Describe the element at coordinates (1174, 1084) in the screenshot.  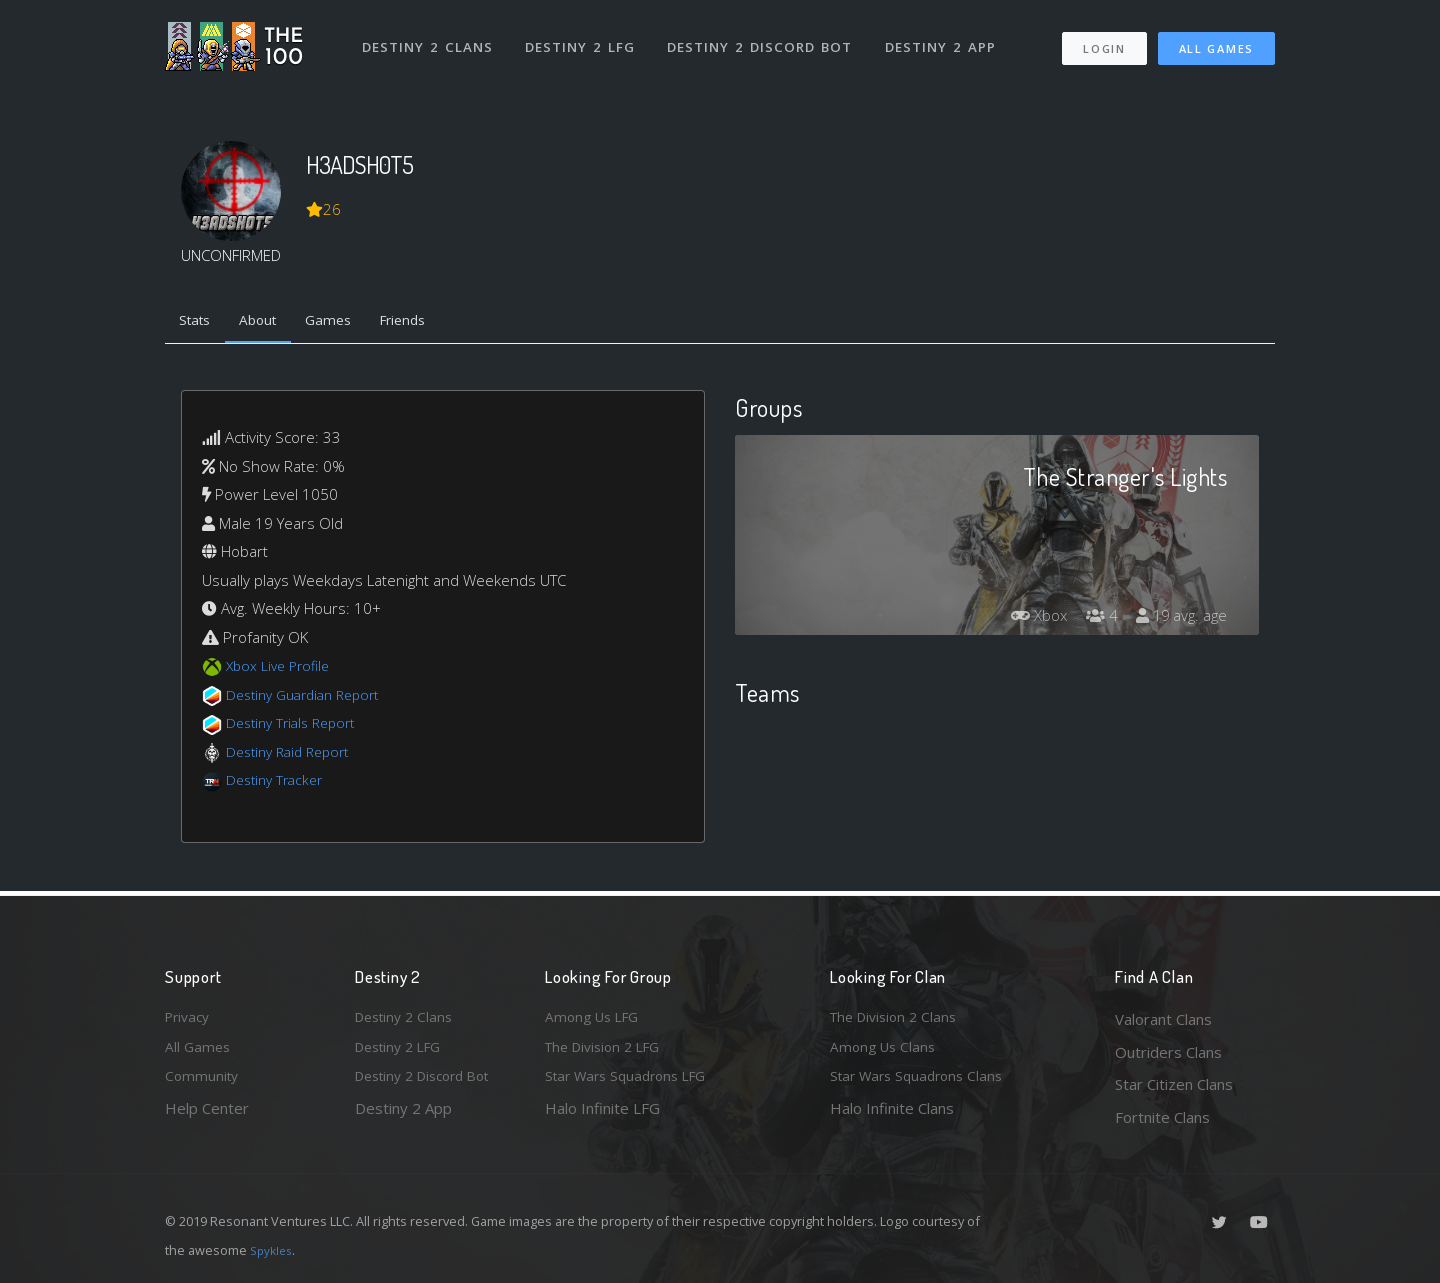
I see `Star Citizen Clans` at that location.